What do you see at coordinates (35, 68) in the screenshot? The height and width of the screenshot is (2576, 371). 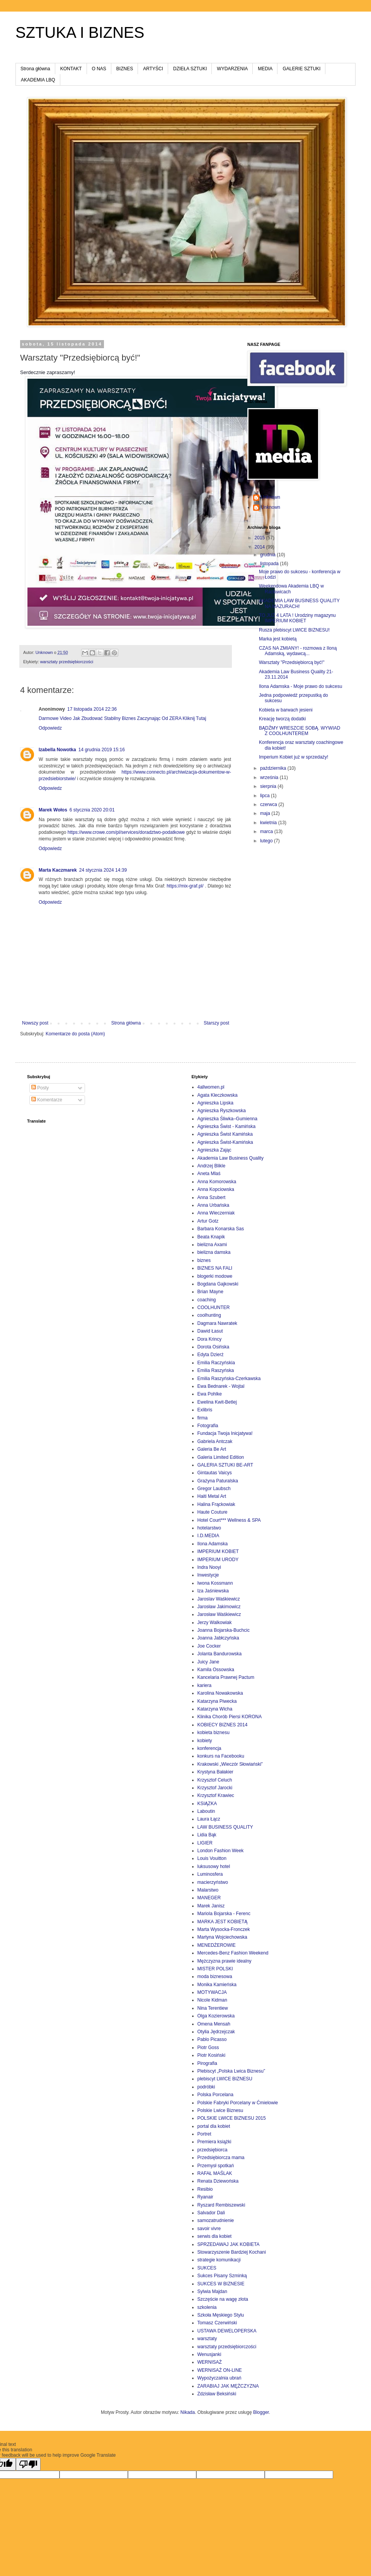 I see `Strona główna` at bounding box center [35, 68].